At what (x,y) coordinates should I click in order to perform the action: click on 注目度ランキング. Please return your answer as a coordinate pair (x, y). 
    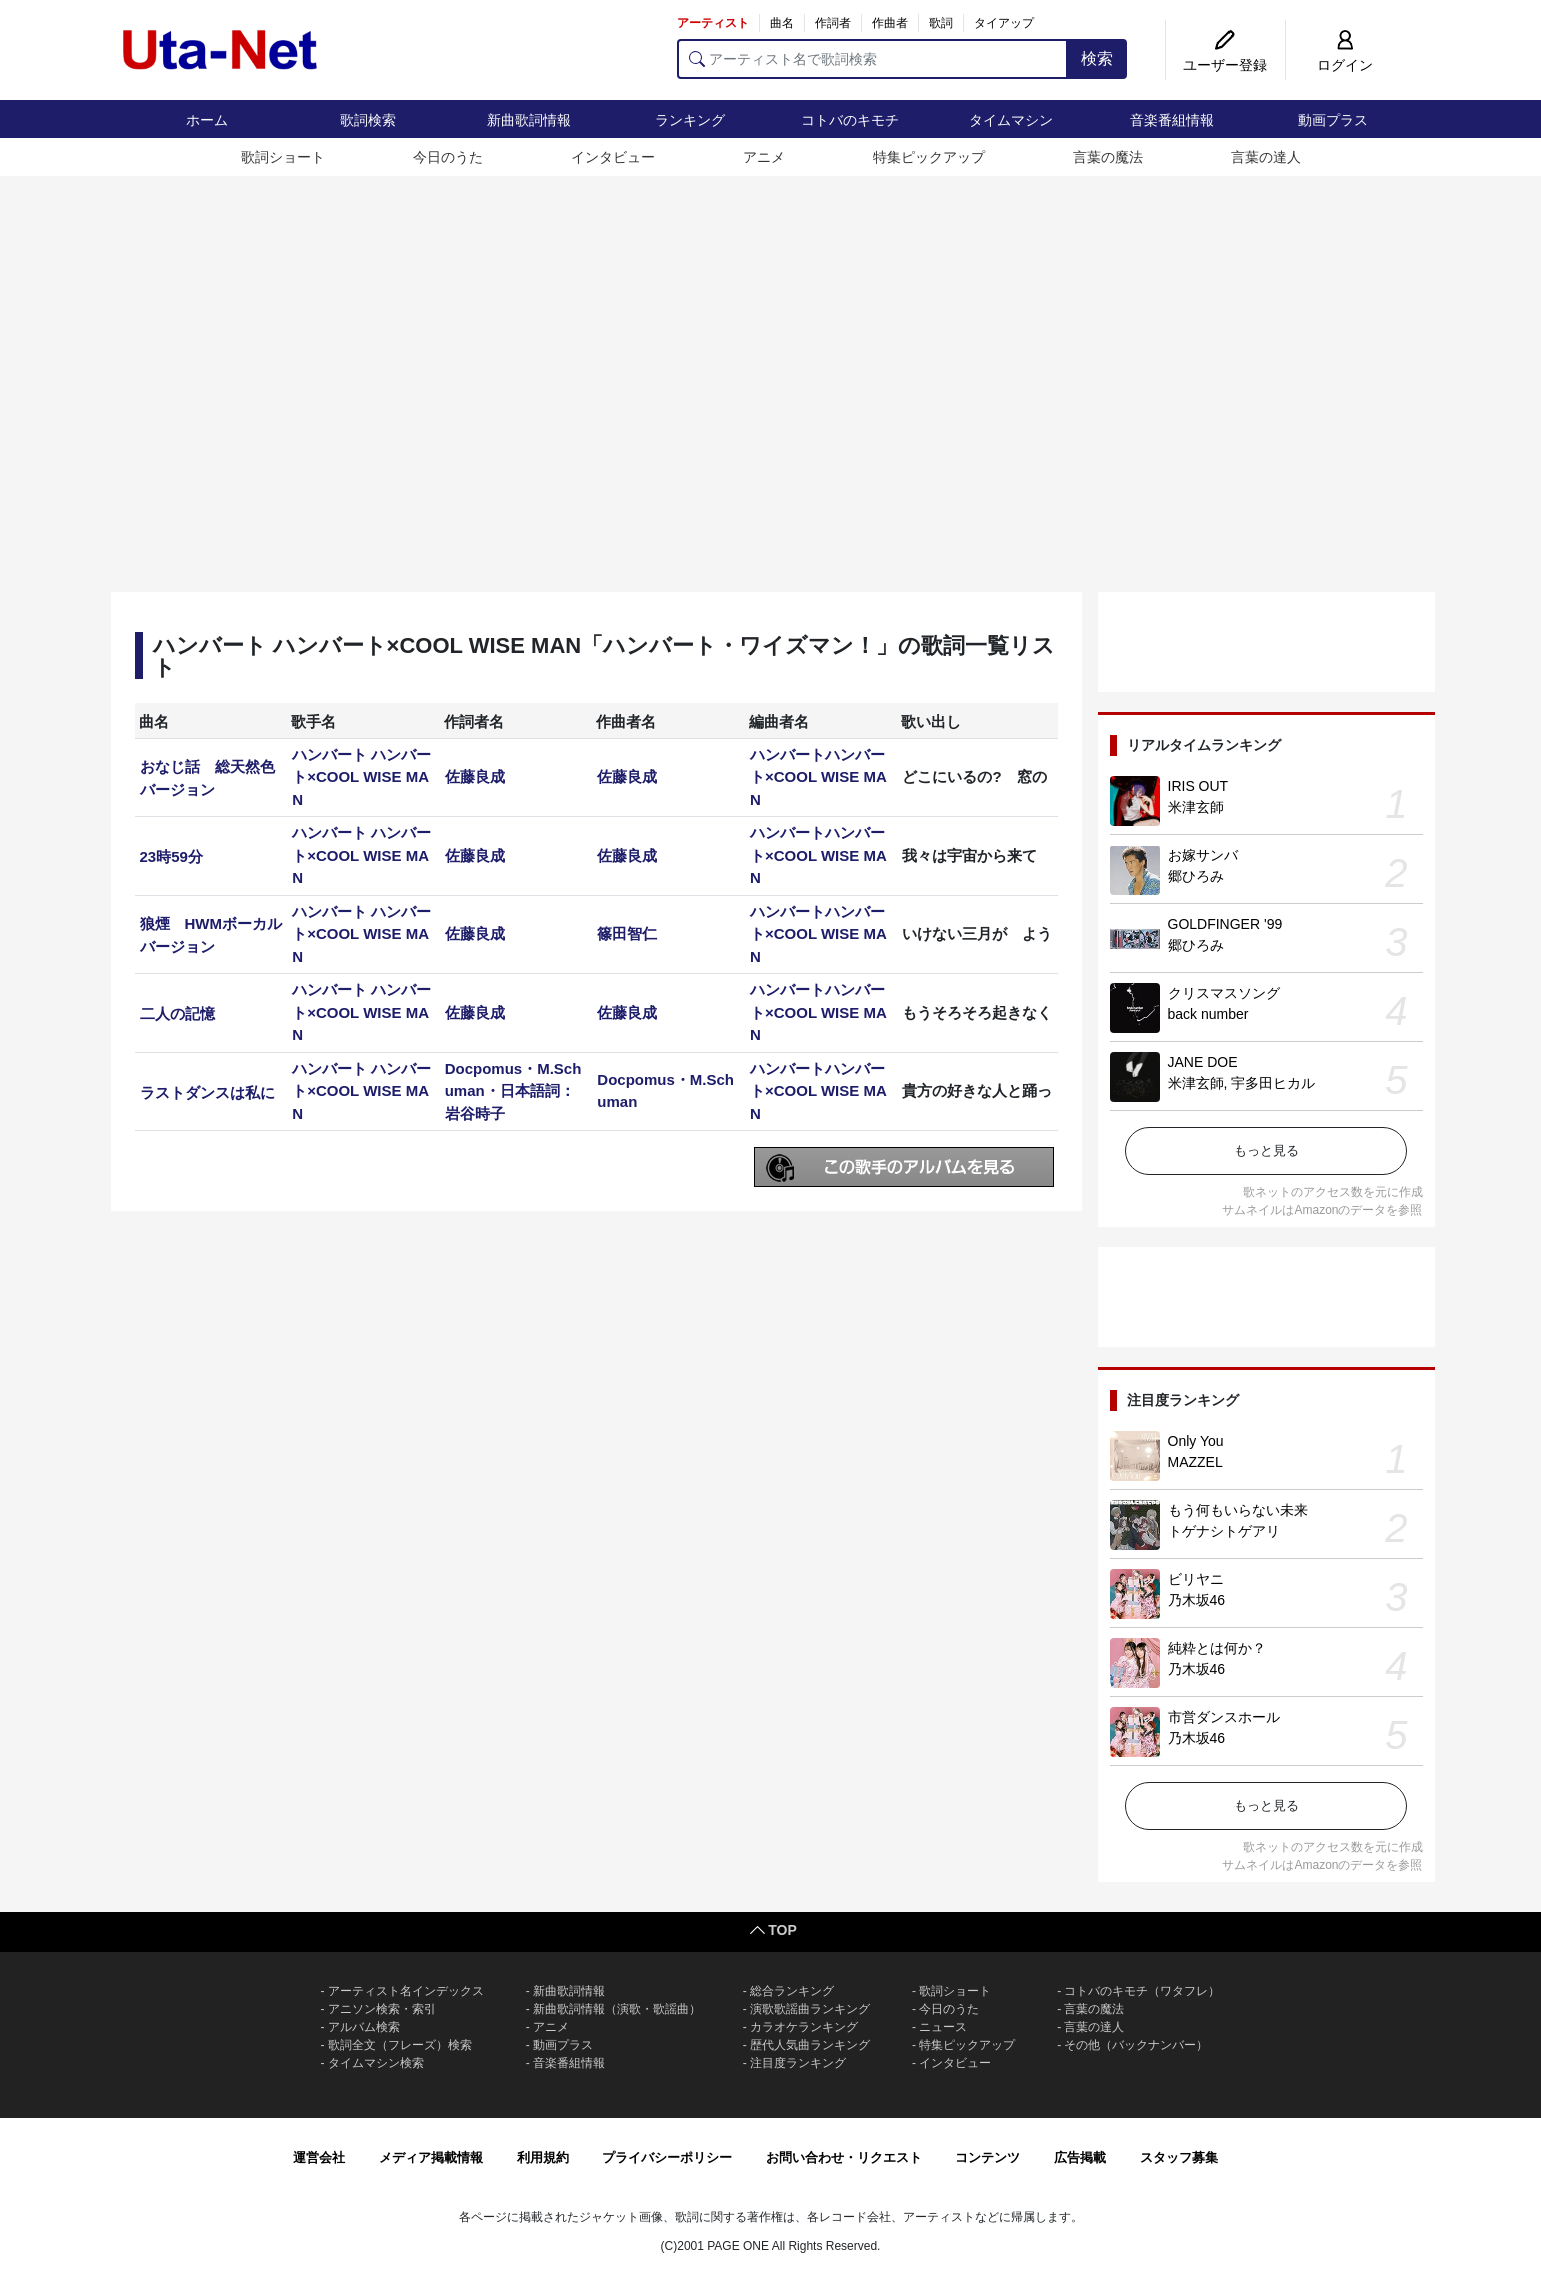
    Looking at the image, I should click on (798, 2063).